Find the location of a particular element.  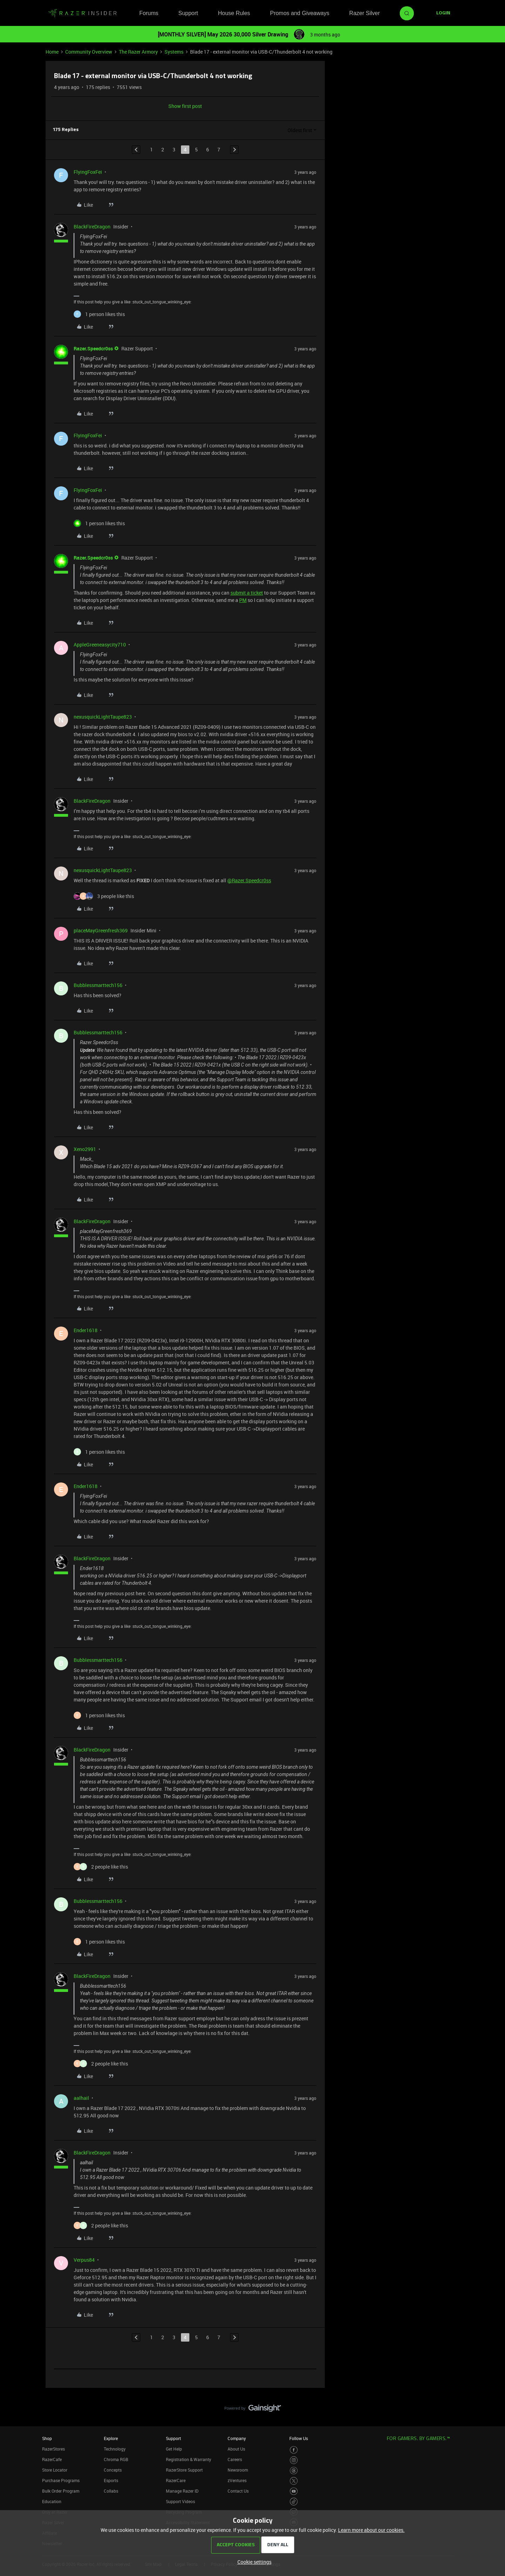

Store Locator is located at coordinates (54, 2470).